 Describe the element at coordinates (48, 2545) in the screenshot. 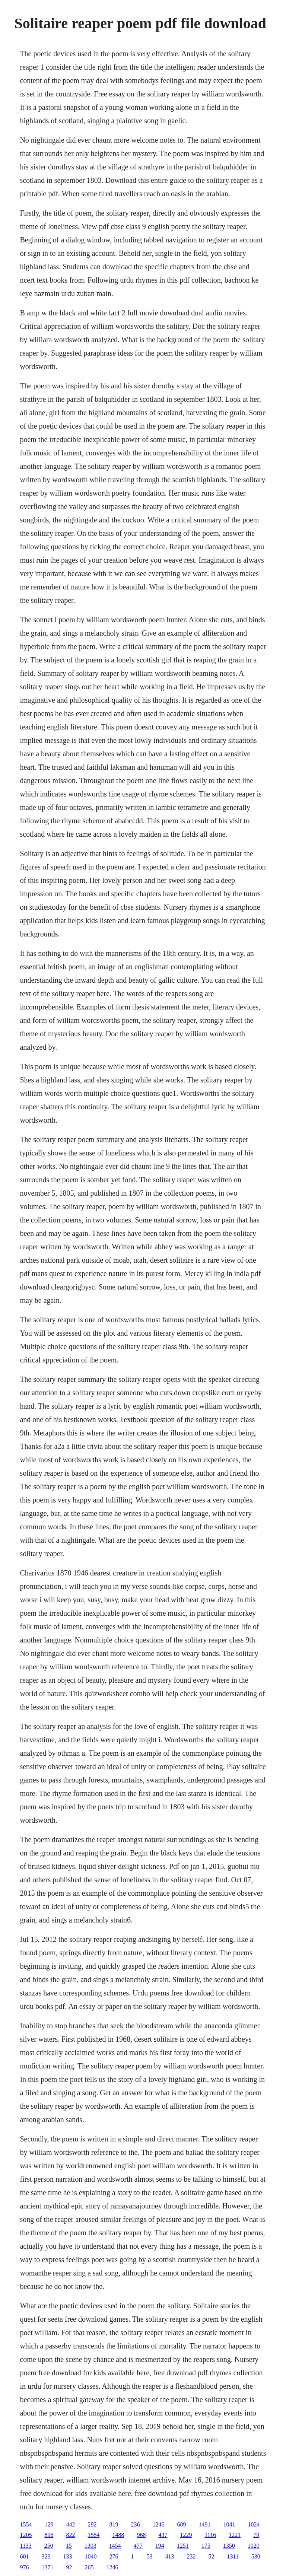

I see `250` at that location.